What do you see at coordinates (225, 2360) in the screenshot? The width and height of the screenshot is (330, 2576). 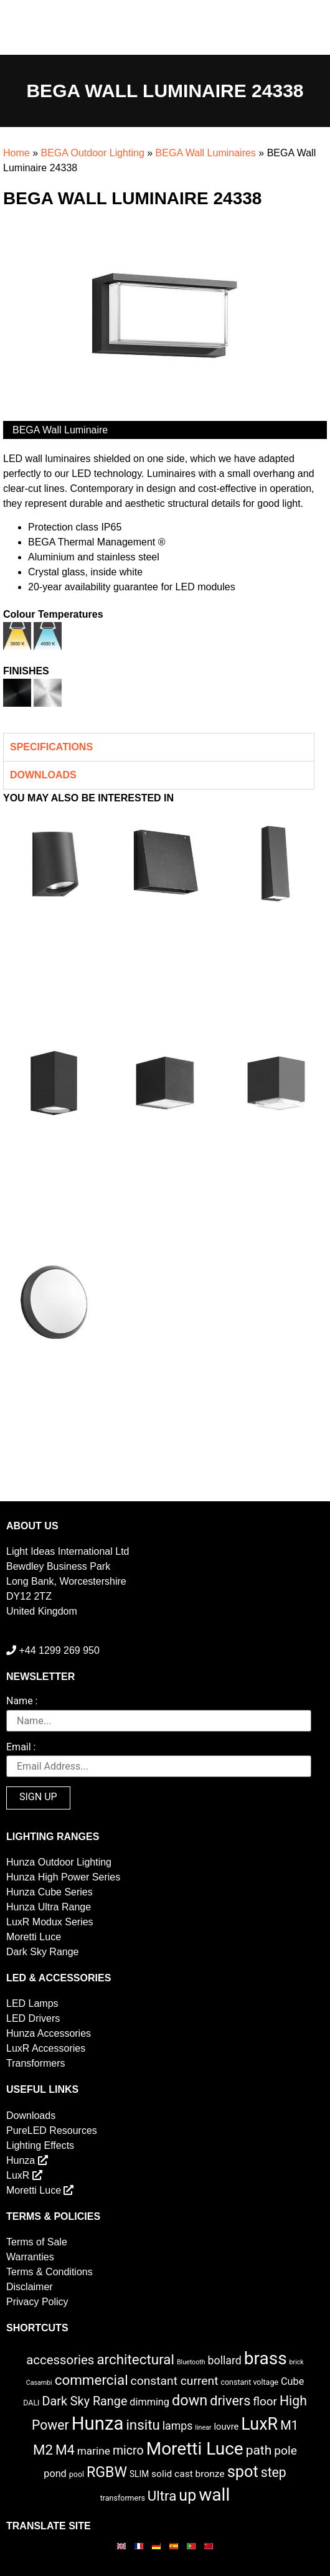 I see `bollard [bollard (9 items)]` at bounding box center [225, 2360].